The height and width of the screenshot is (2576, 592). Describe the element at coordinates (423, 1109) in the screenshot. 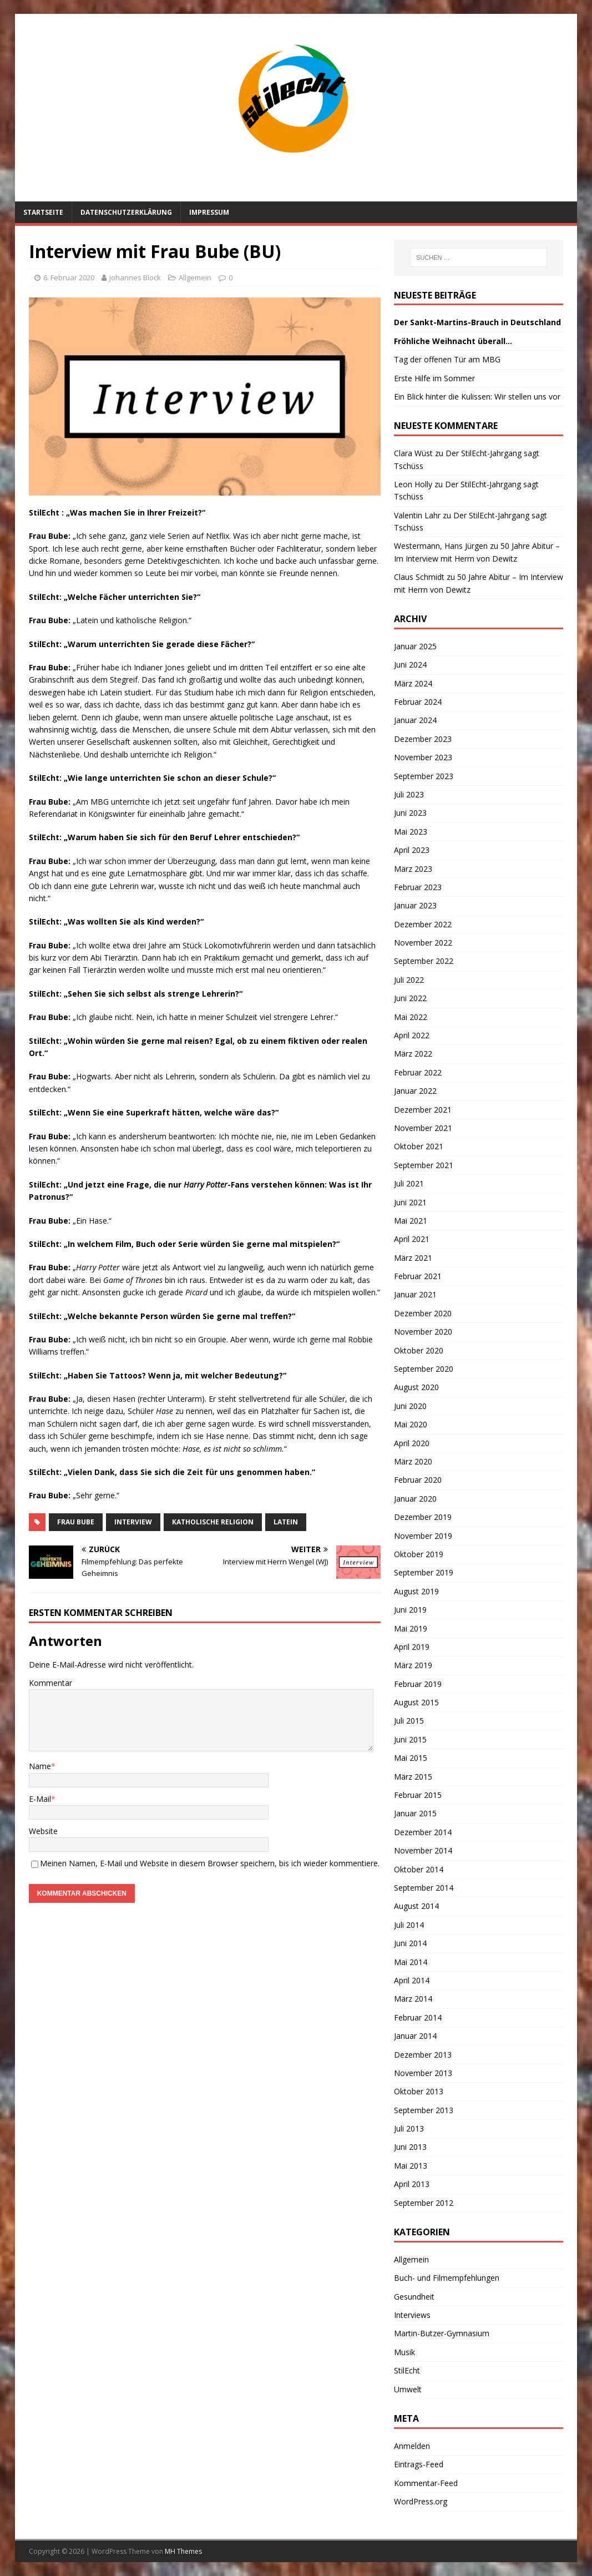

I see `Dezember 2021` at that location.